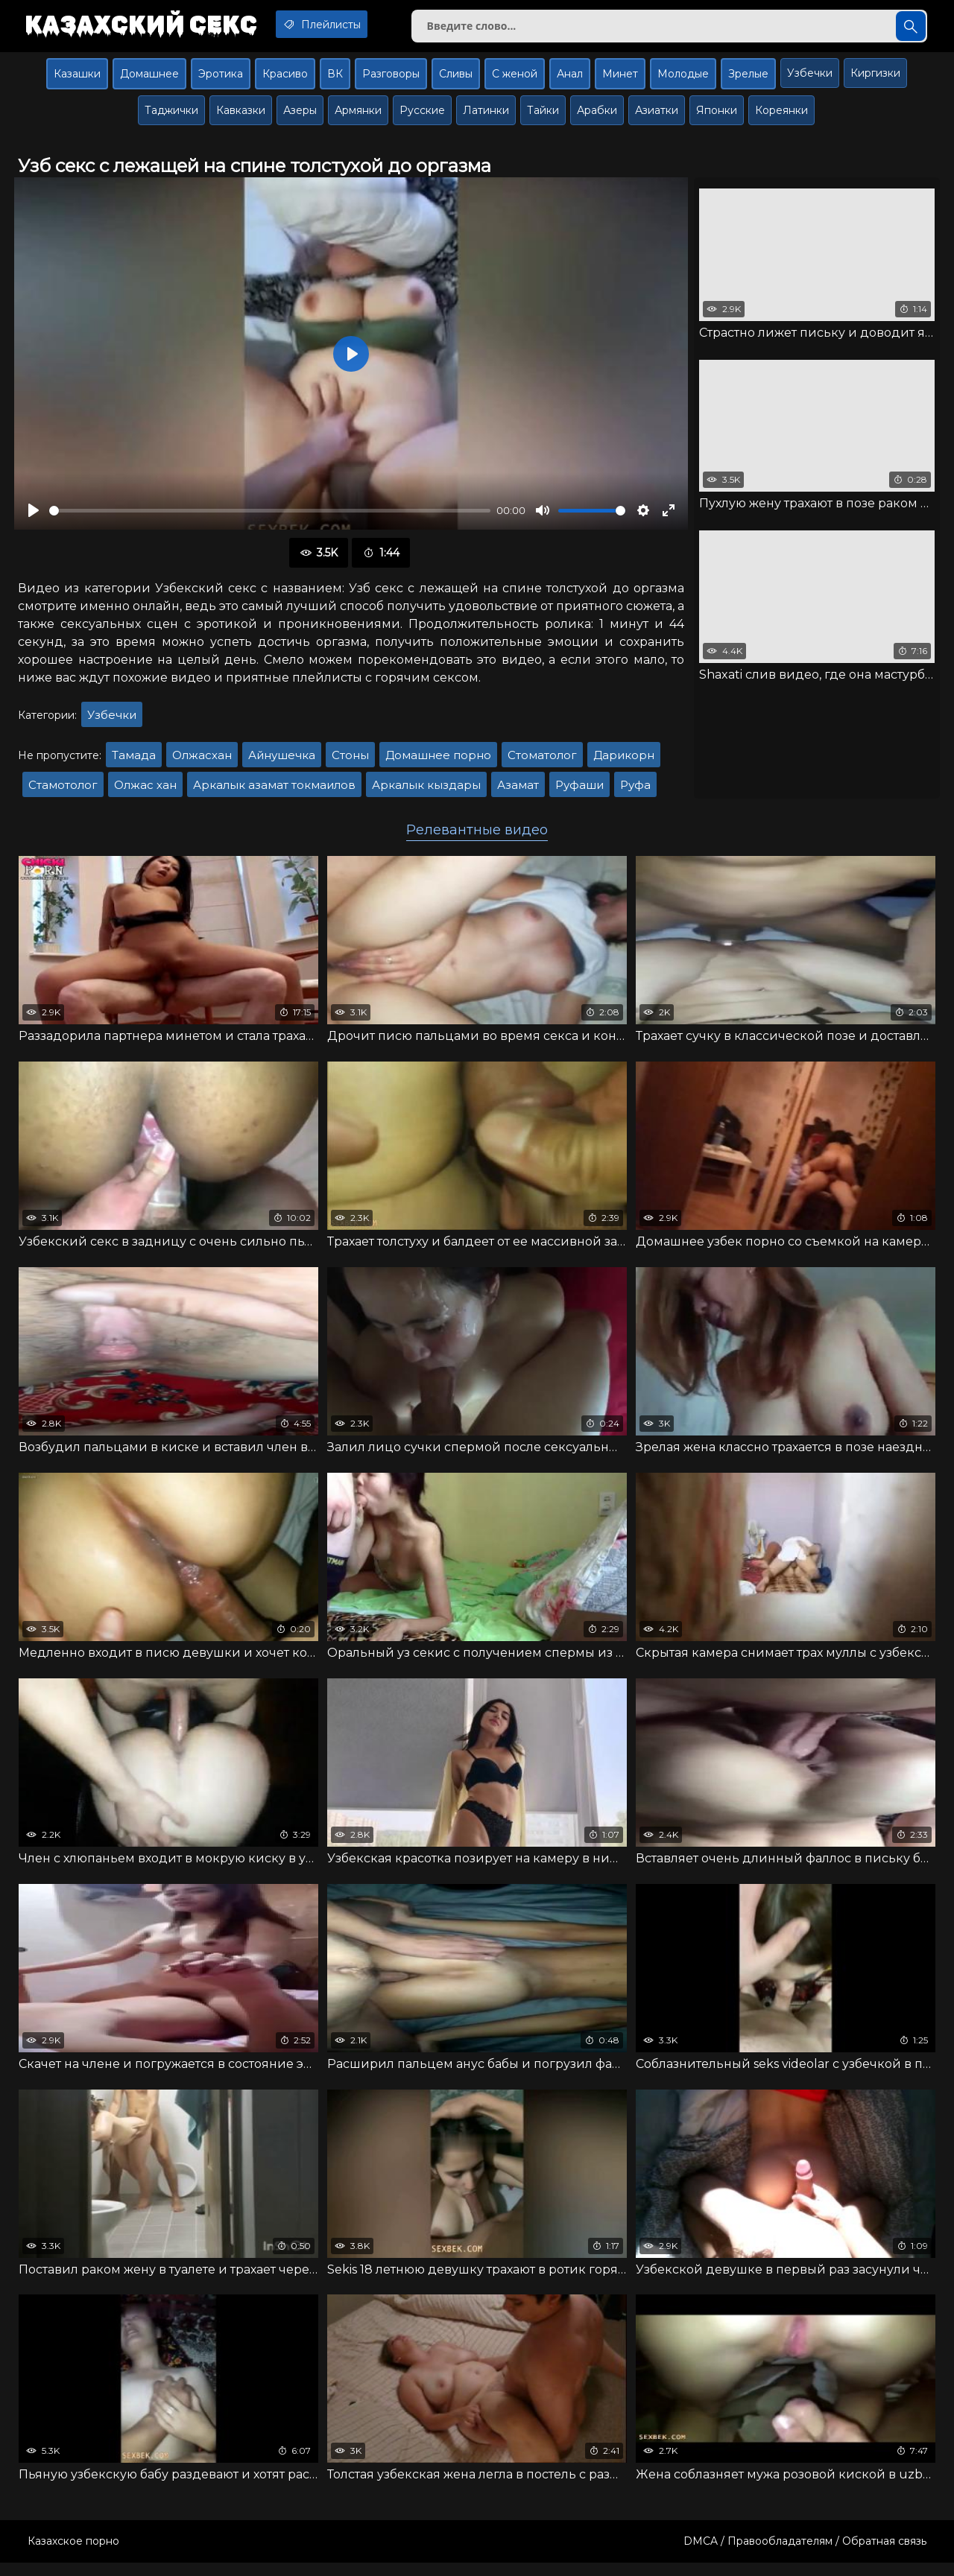 This screenshot has width=954, height=2576. What do you see at coordinates (274, 791) in the screenshot?
I see `Аркалык азамат токмаилов` at bounding box center [274, 791].